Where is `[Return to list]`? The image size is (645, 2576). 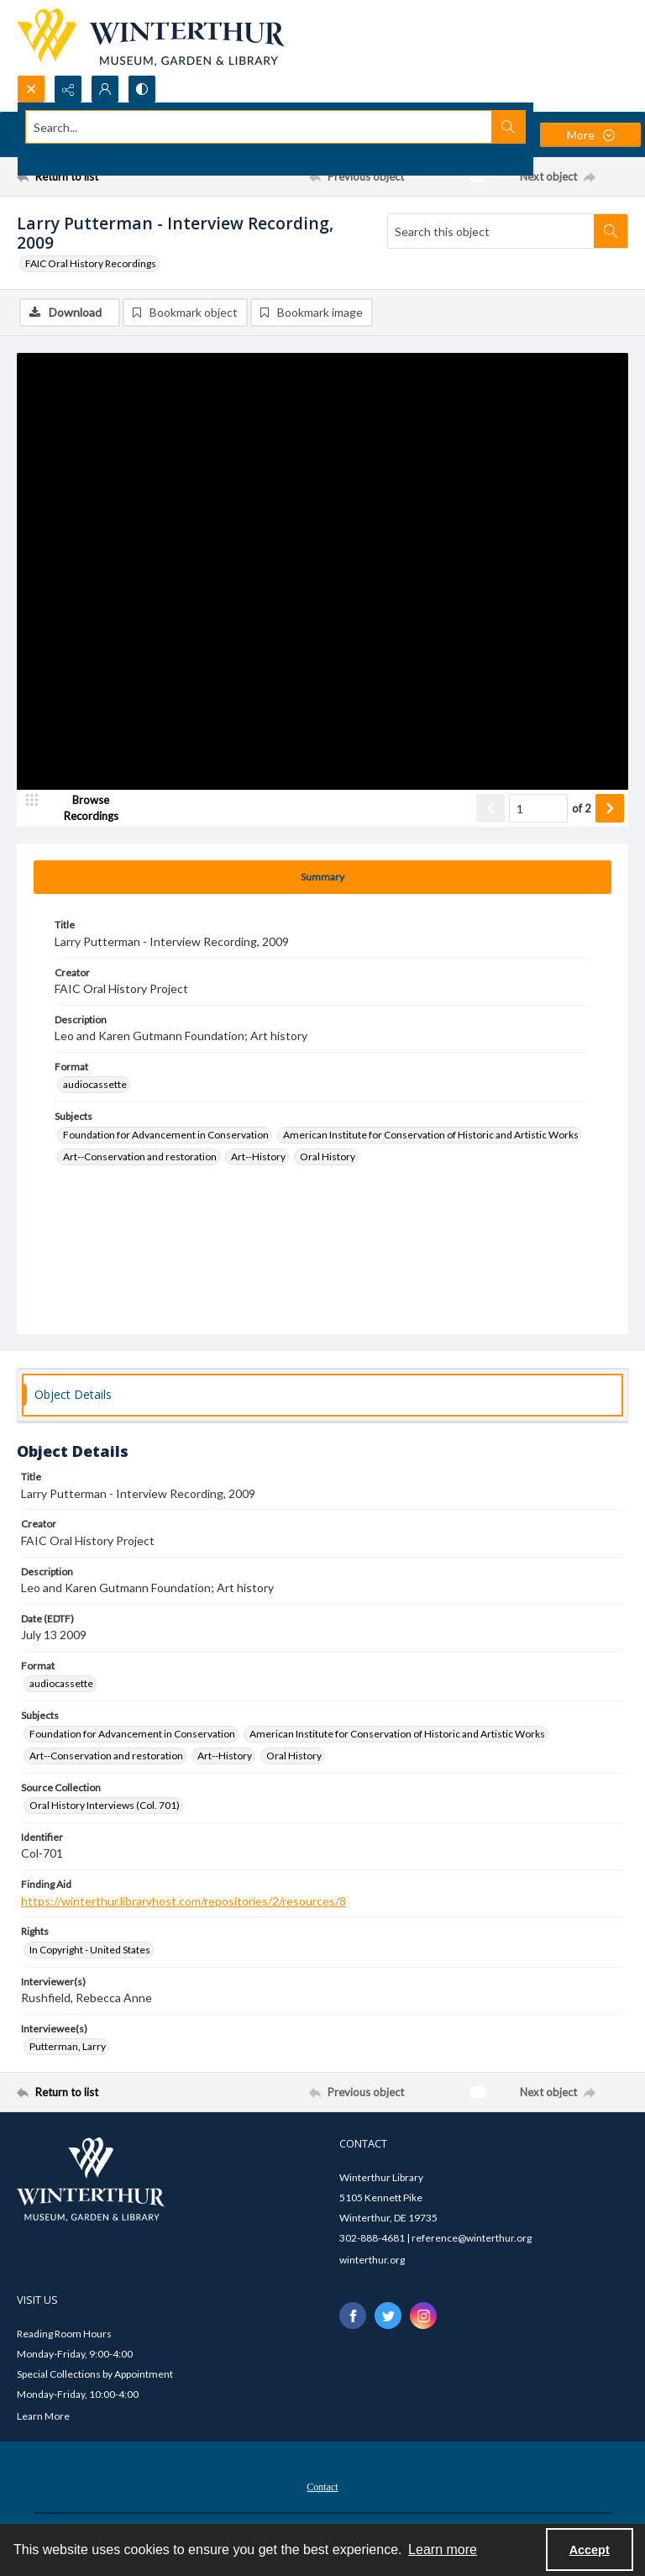
[Return to list] is located at coordinates (96, 176).